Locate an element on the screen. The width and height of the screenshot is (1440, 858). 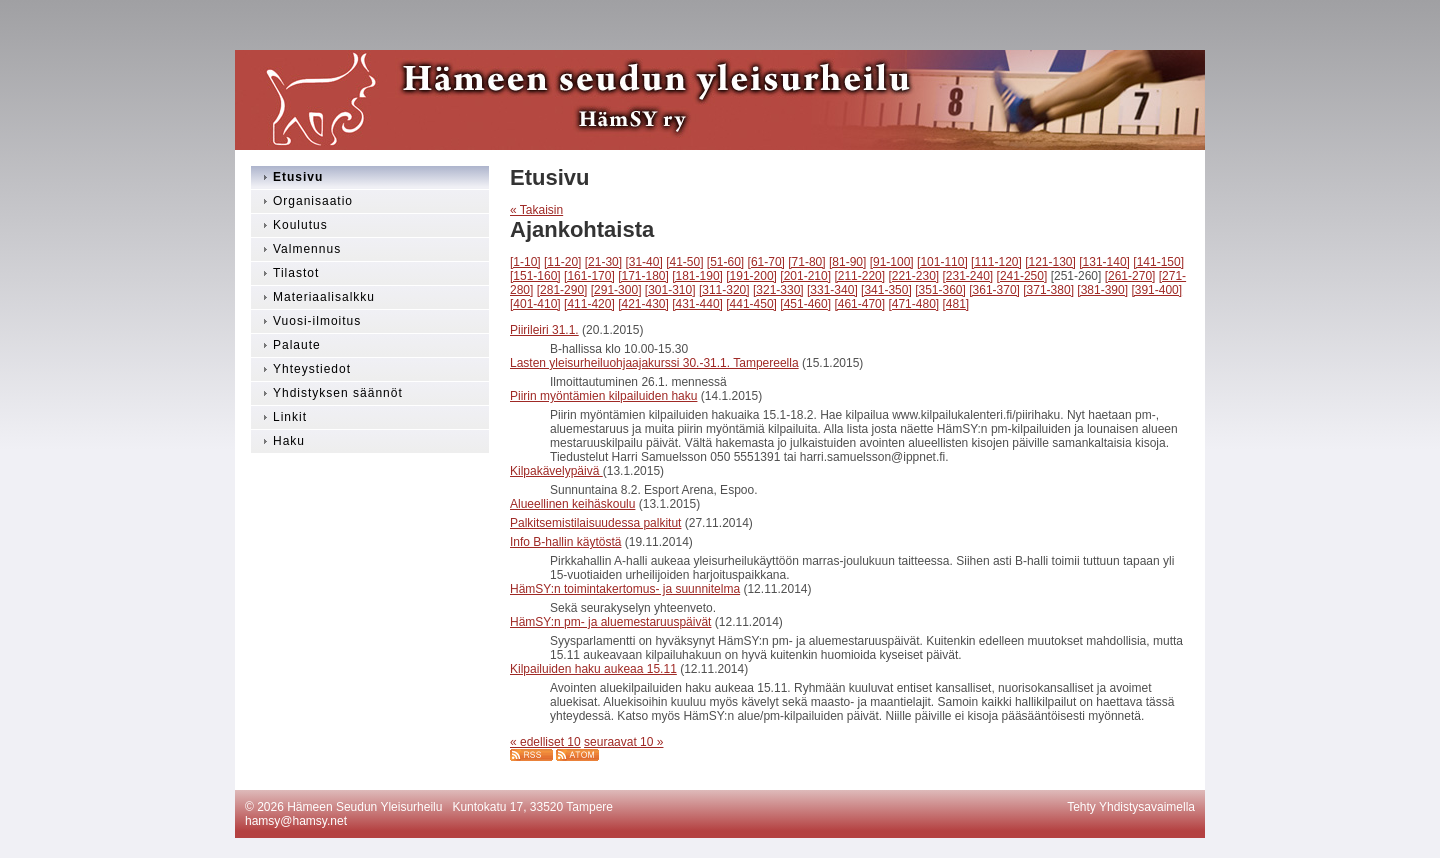
[131-140] is located at coordinates (1104, 262).